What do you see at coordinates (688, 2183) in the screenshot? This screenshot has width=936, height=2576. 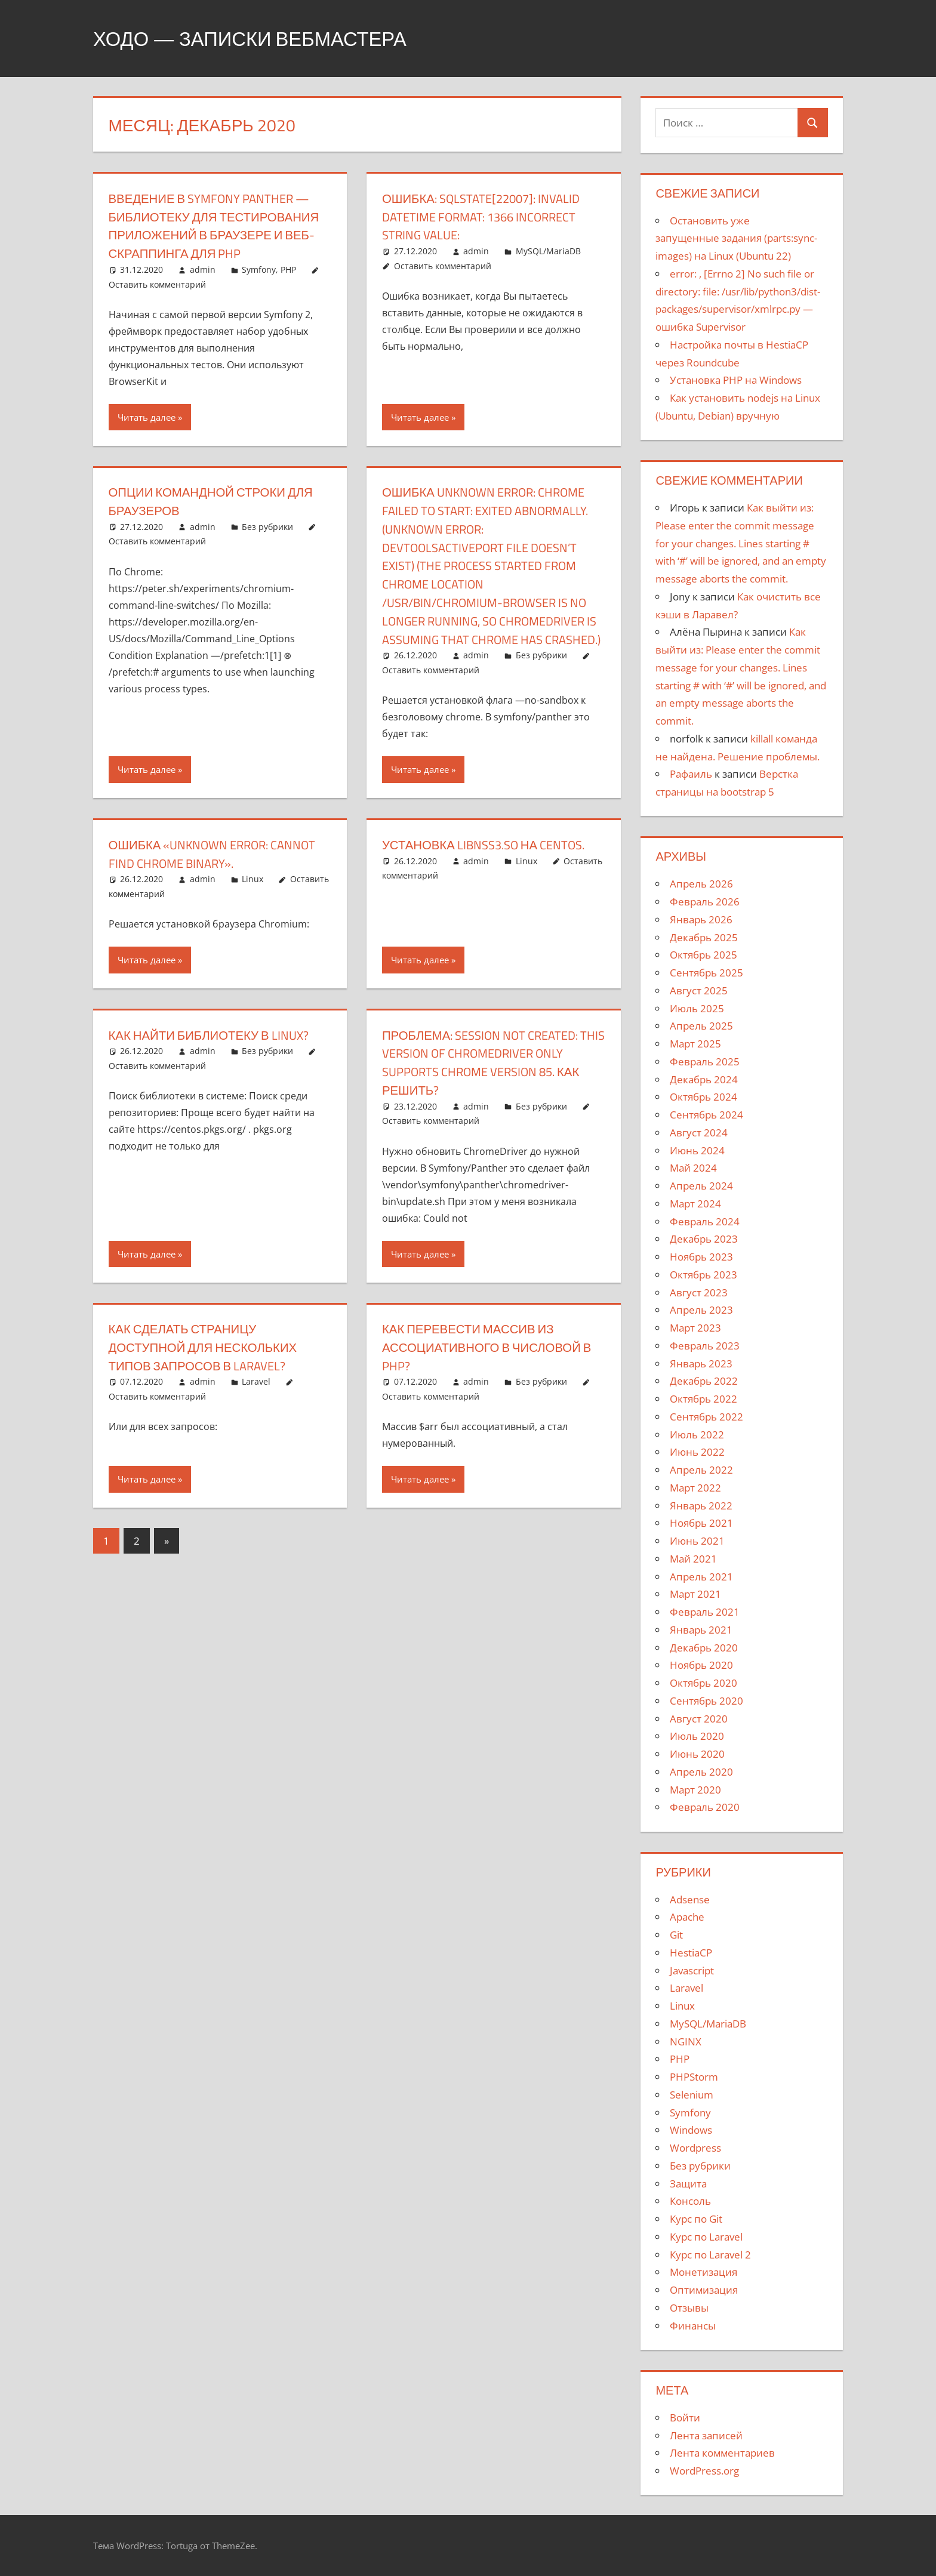 I see `Защита` at bounding box center [688, 2183].